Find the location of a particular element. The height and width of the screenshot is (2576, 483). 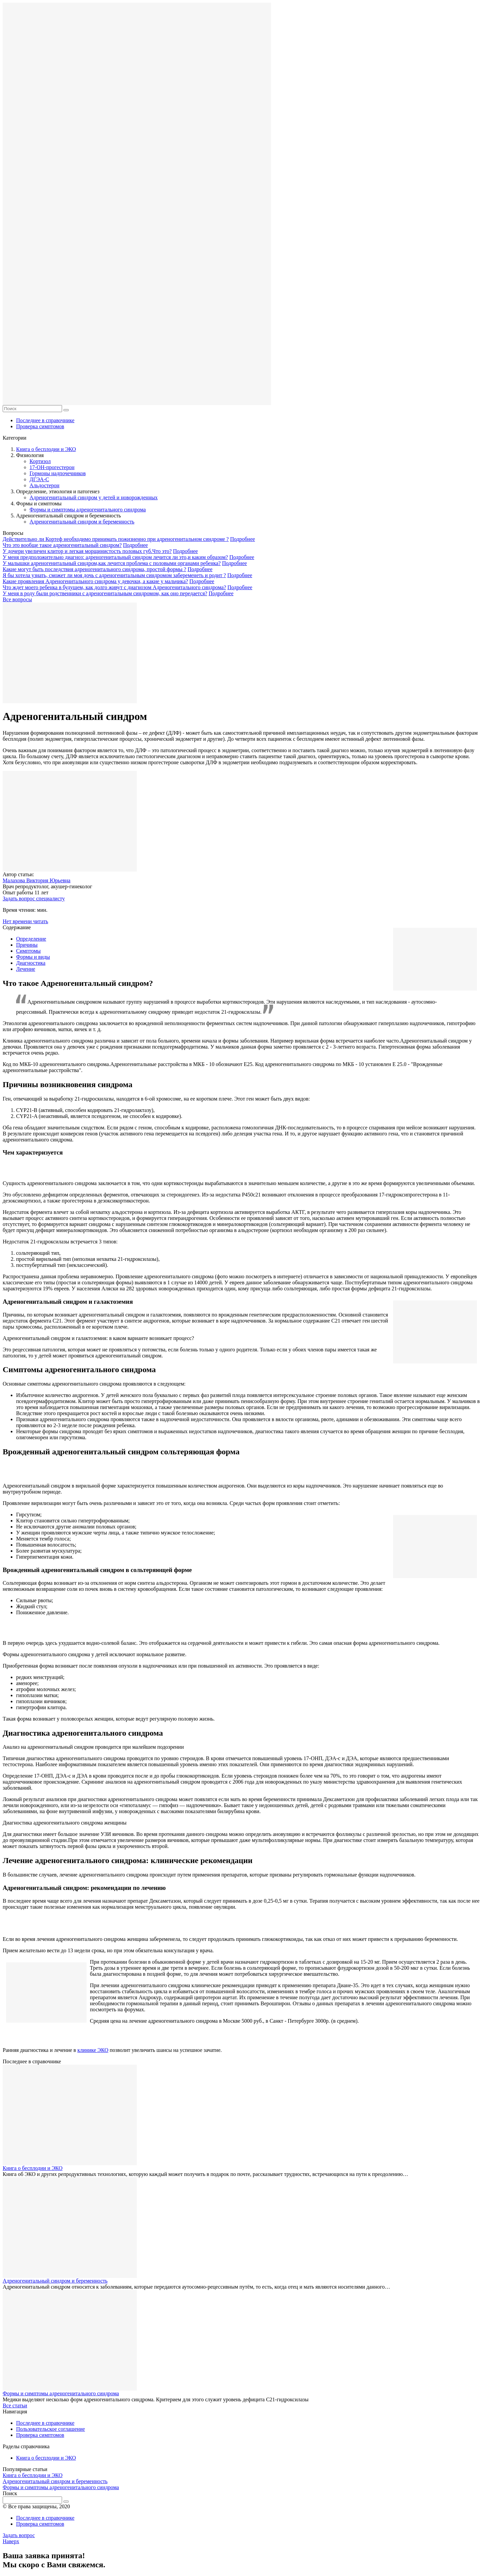

Подробнее is located at coordinates (242, 539).